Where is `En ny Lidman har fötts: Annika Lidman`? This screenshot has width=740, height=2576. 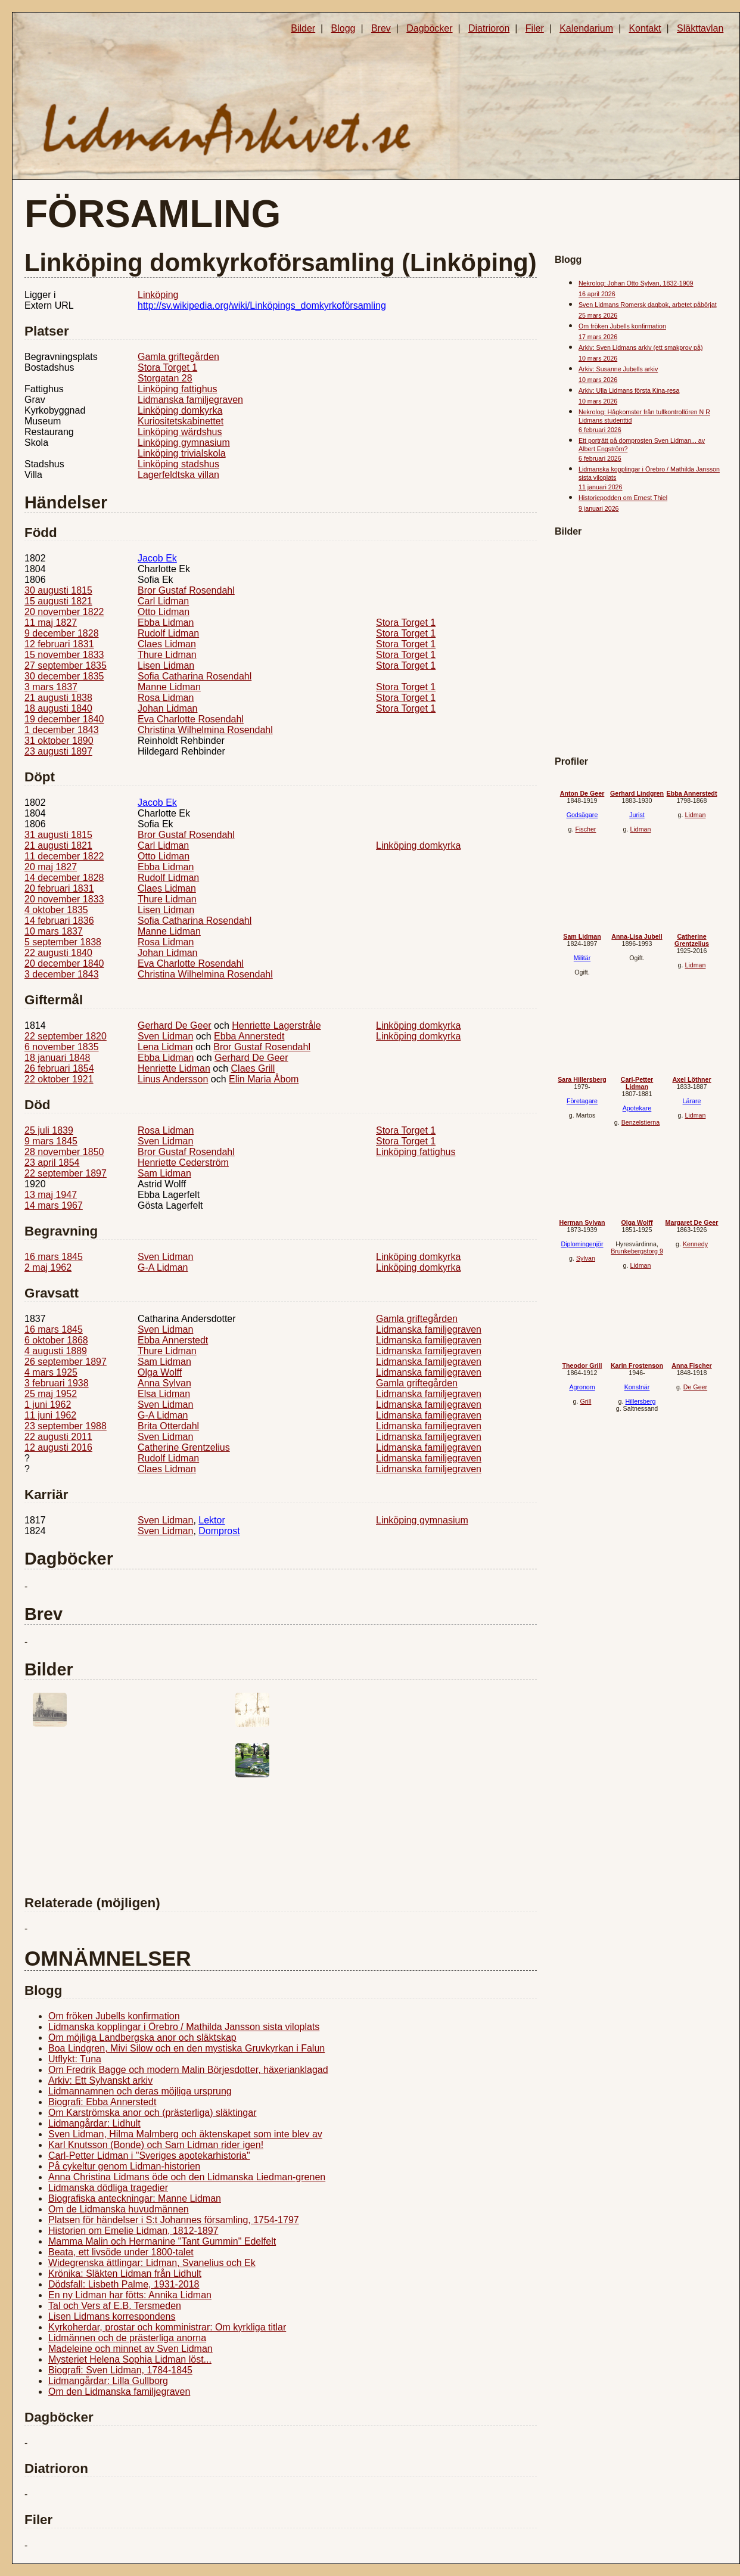 En ny Lidman har fötts: Annika Lidman is located at coordinates (130, 2295).